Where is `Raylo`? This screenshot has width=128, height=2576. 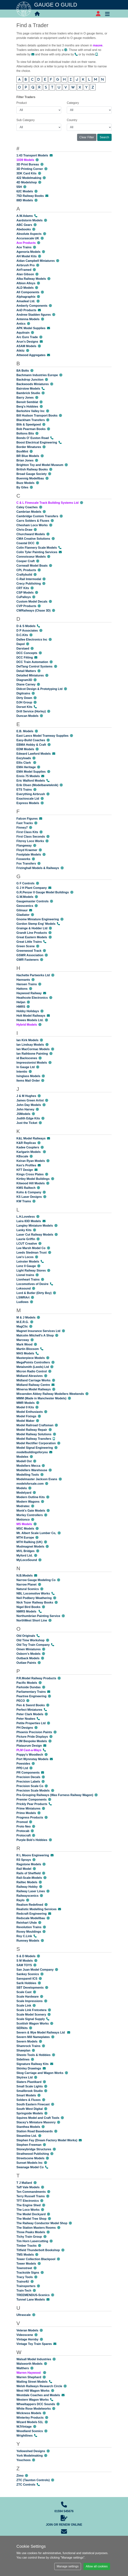
Raylo is located at coordinates (20, 1900).